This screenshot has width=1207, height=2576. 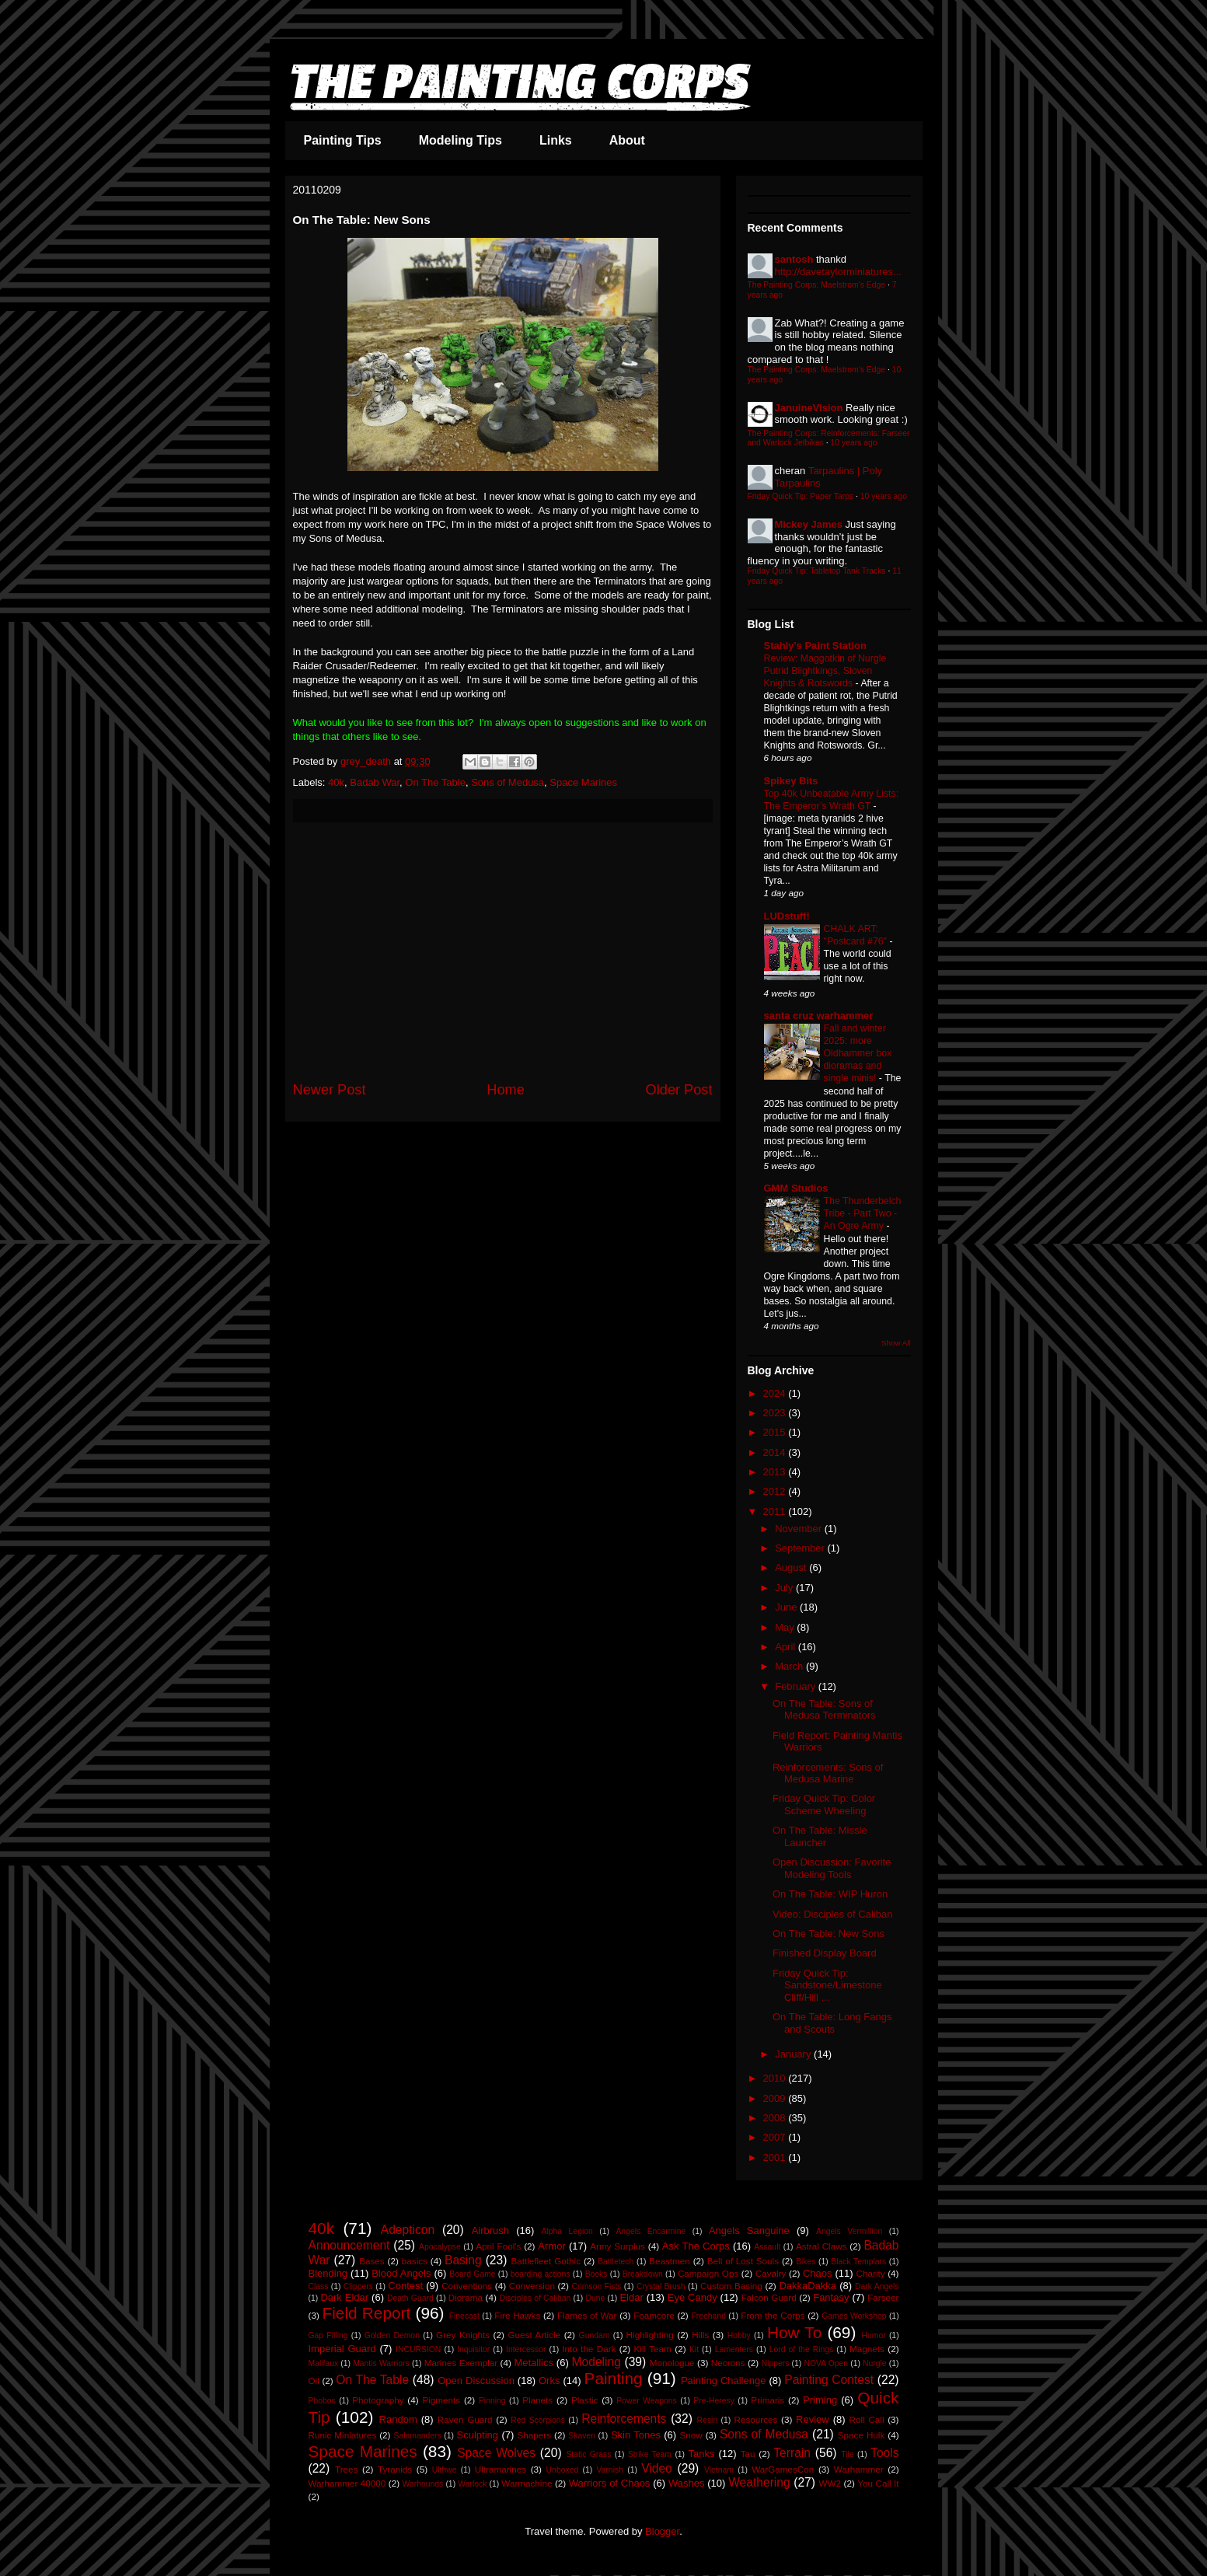 What do you see at coordinates (615, 2261) in the screenshot?
I see `Battletech` at bounding box center [615, 2261].